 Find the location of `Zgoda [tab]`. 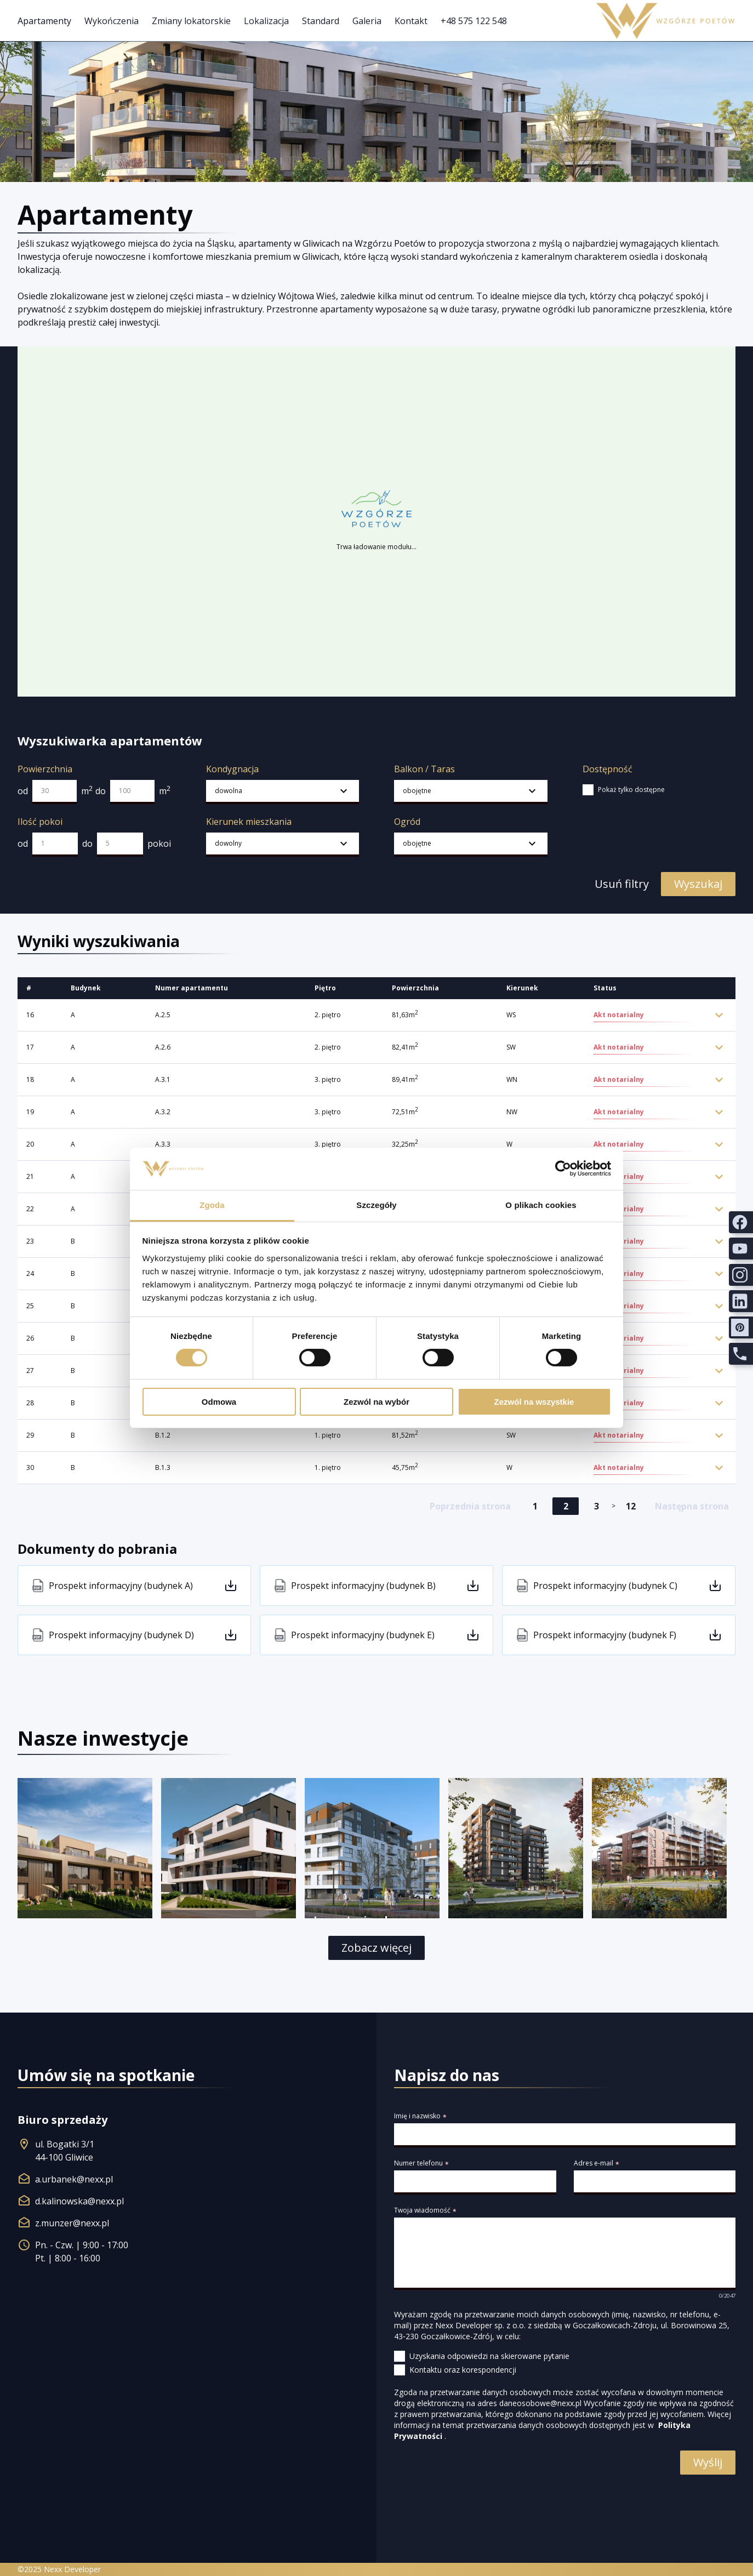

Zgoda [tab] is located at coordinates (212, 1205).